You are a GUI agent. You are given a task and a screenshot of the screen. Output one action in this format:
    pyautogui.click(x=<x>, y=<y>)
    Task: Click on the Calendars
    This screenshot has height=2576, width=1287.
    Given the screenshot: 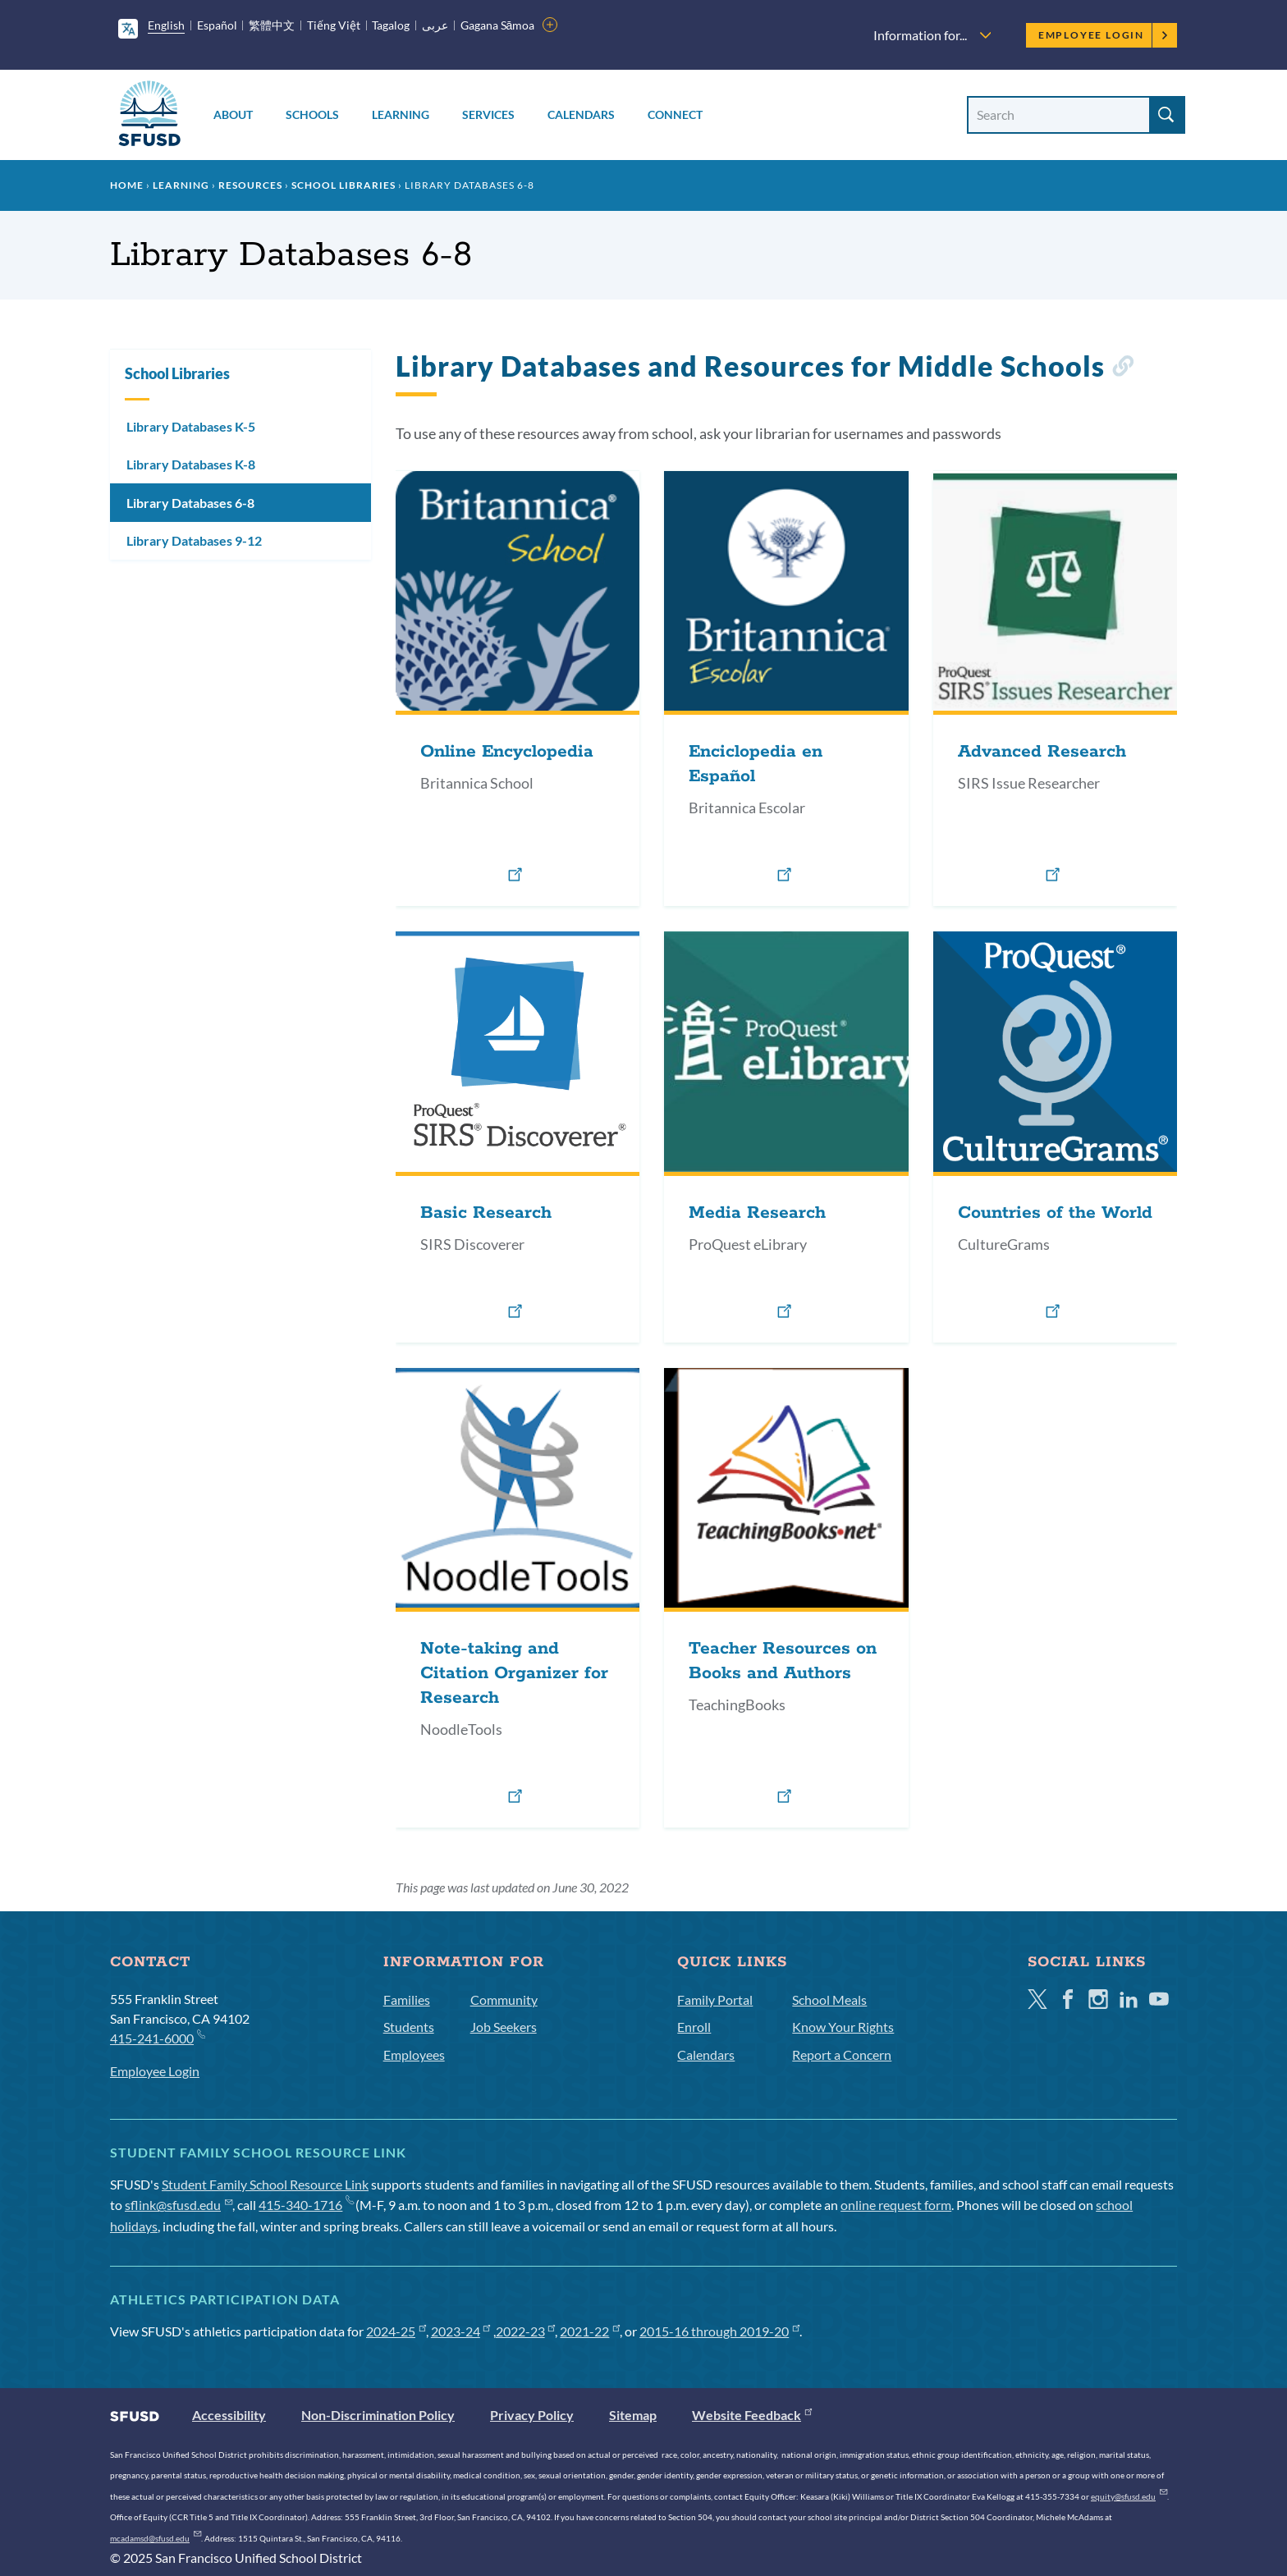 What is the action you would take?
    pyautogui.click(x=581, y=114)
    